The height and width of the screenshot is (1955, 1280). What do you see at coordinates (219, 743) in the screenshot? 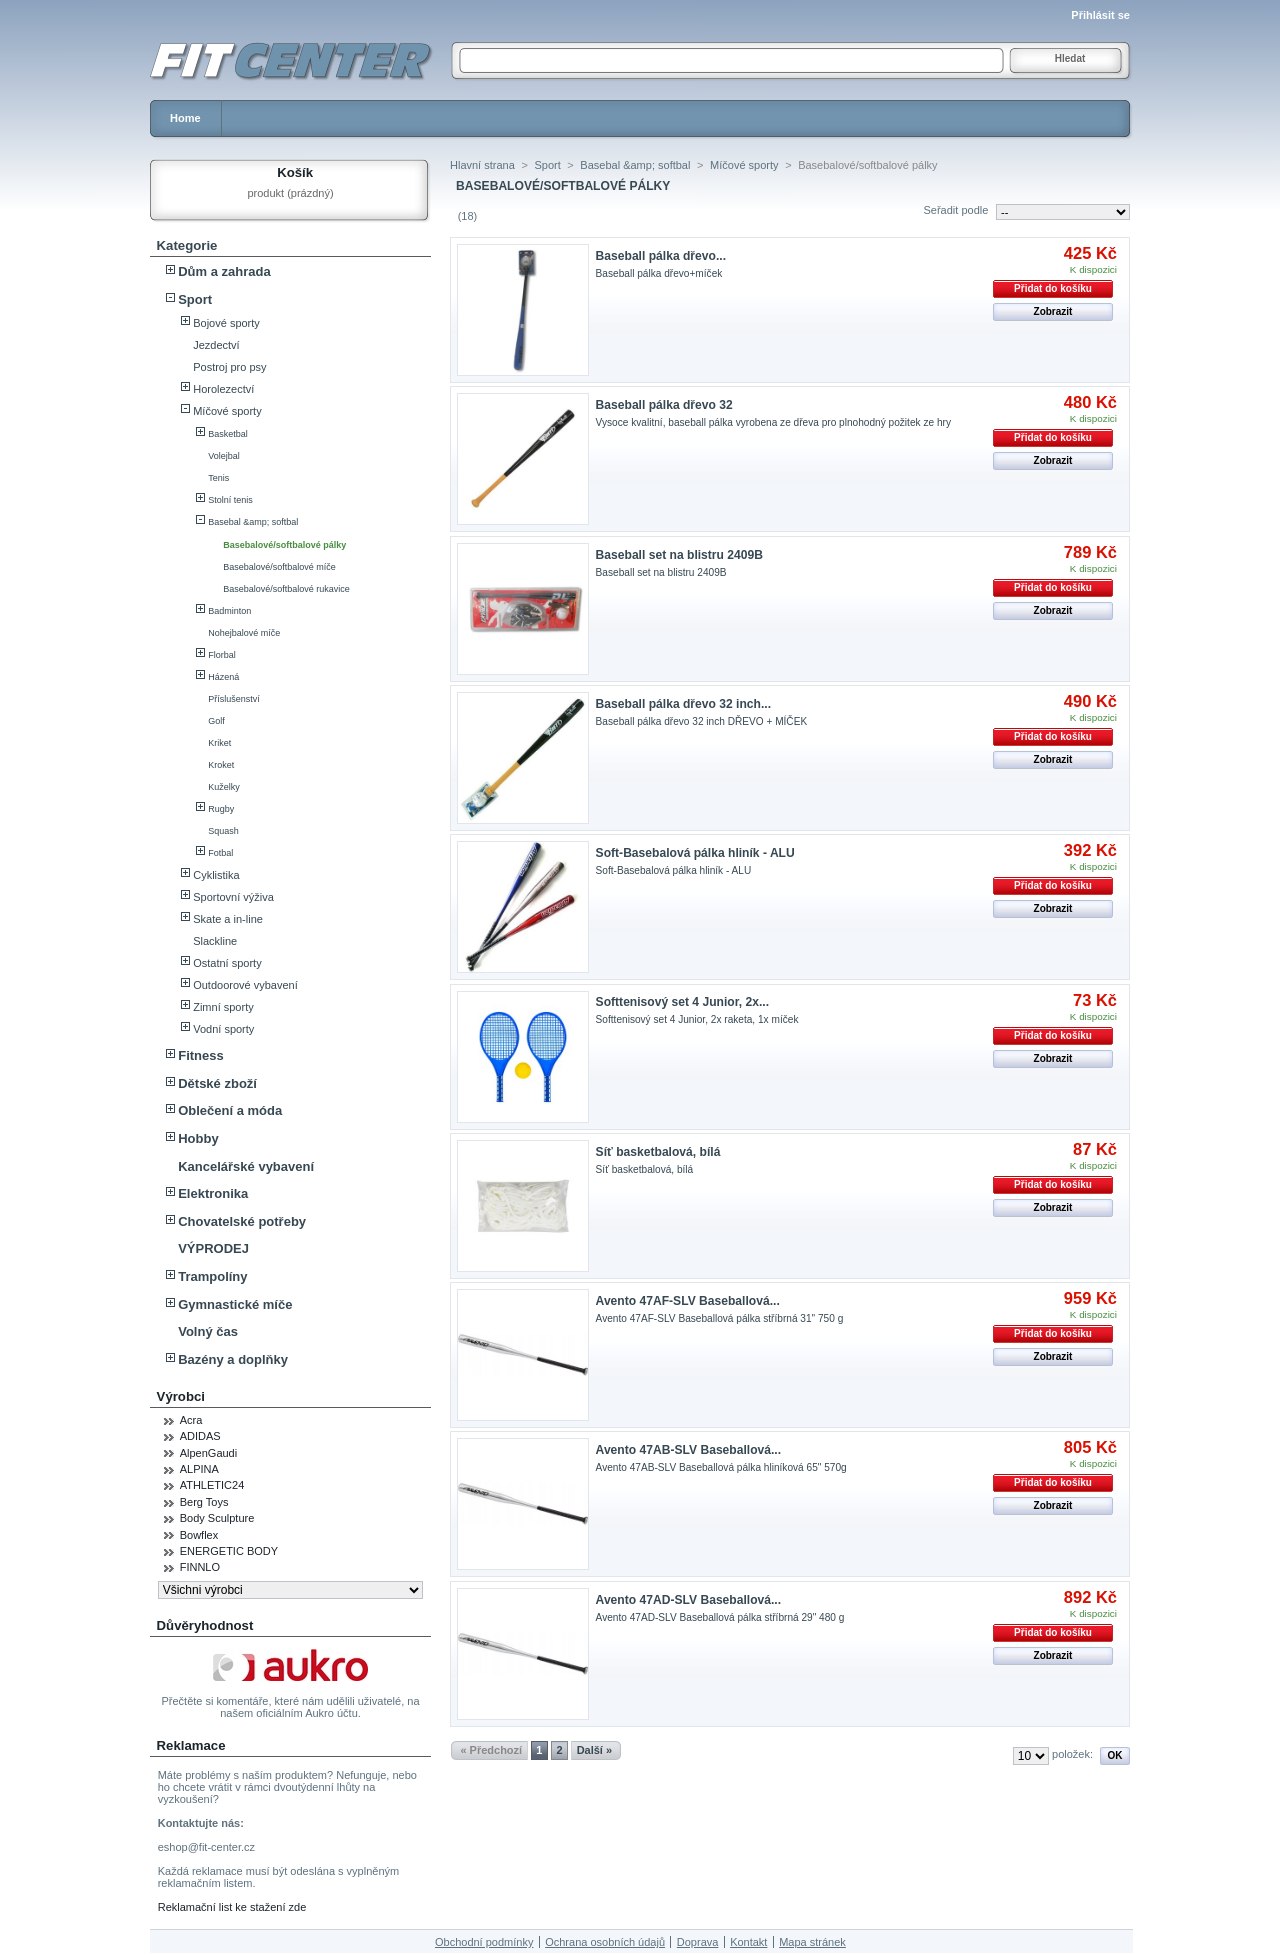
I see `Kriket` at bounding box center [219, 743].